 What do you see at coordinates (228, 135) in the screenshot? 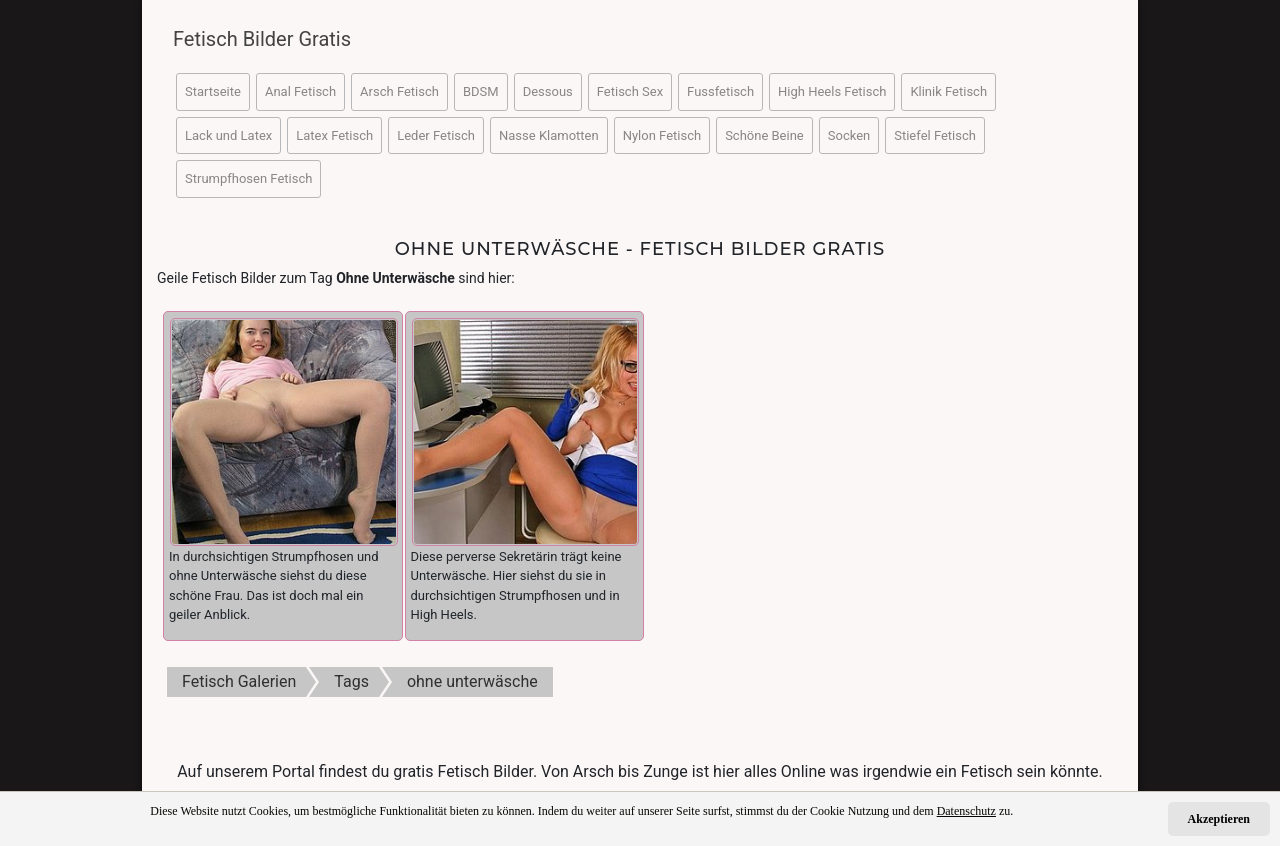
I see `Lack und Latex` at bounding box center [228, 135].